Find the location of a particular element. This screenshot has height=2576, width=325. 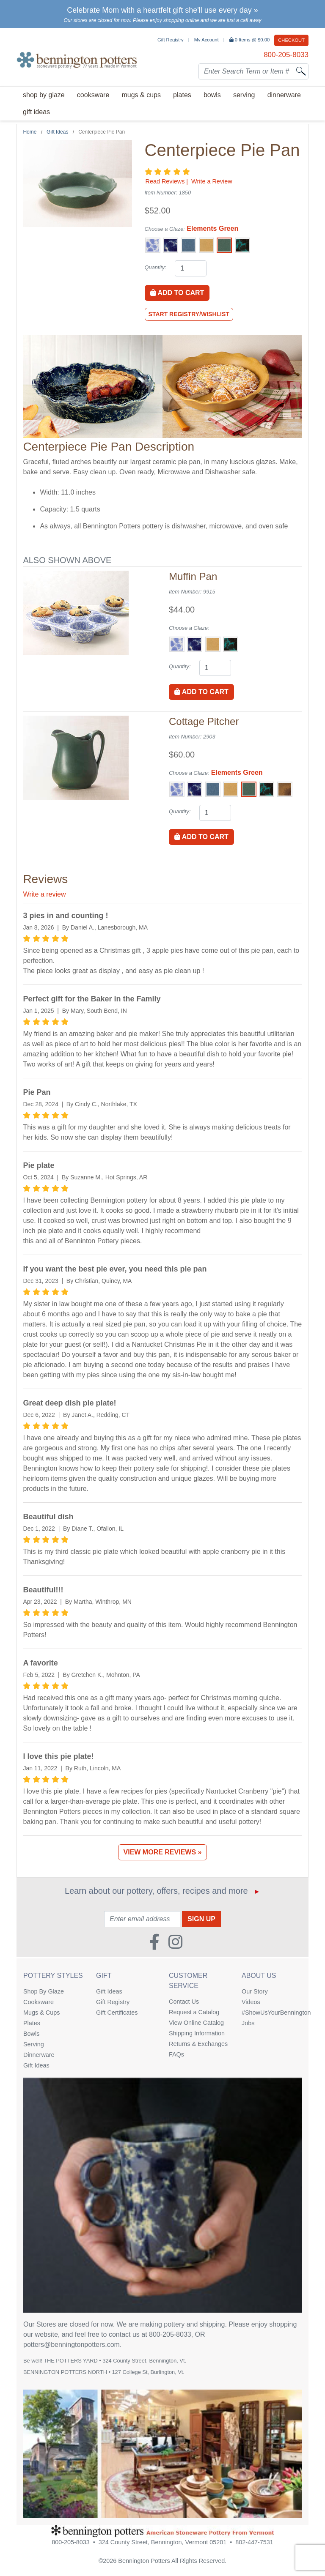

Videos is located at coordinates (251, 2002).